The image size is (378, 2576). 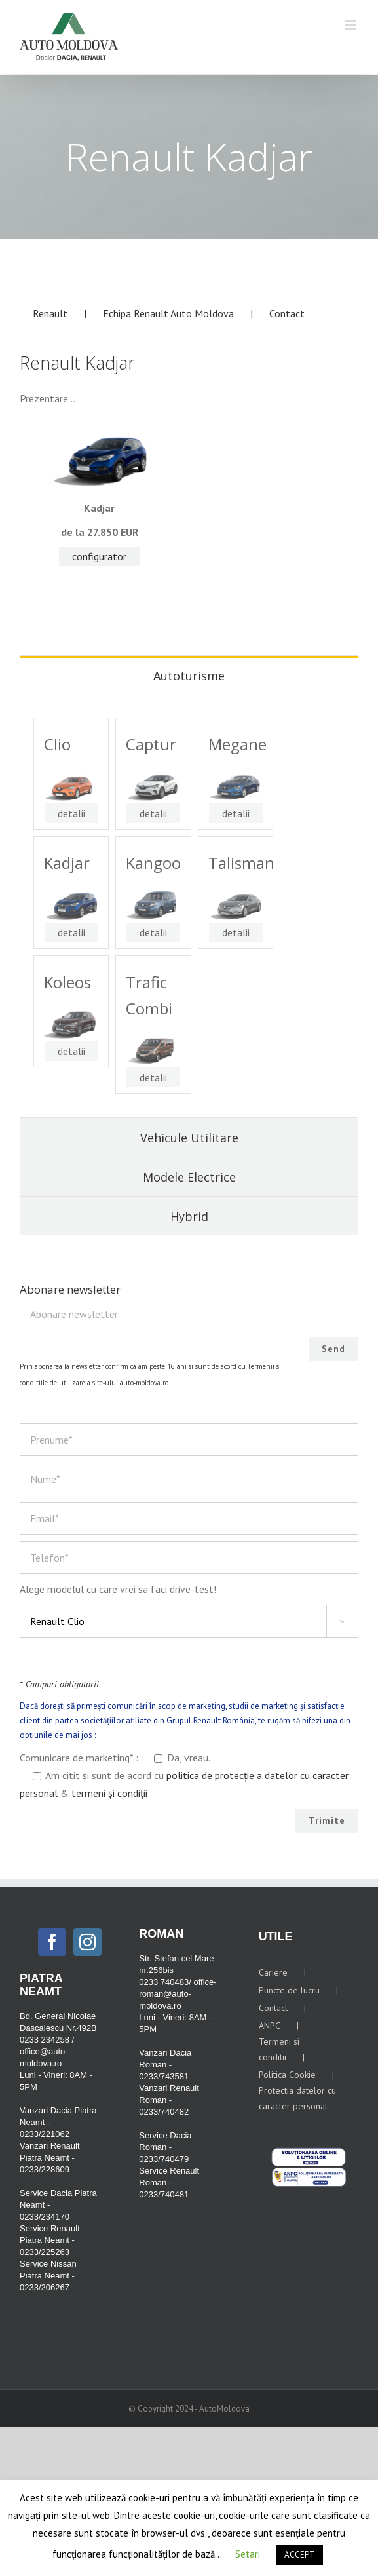 I want to click on configurator, so click(x=99, y=556).